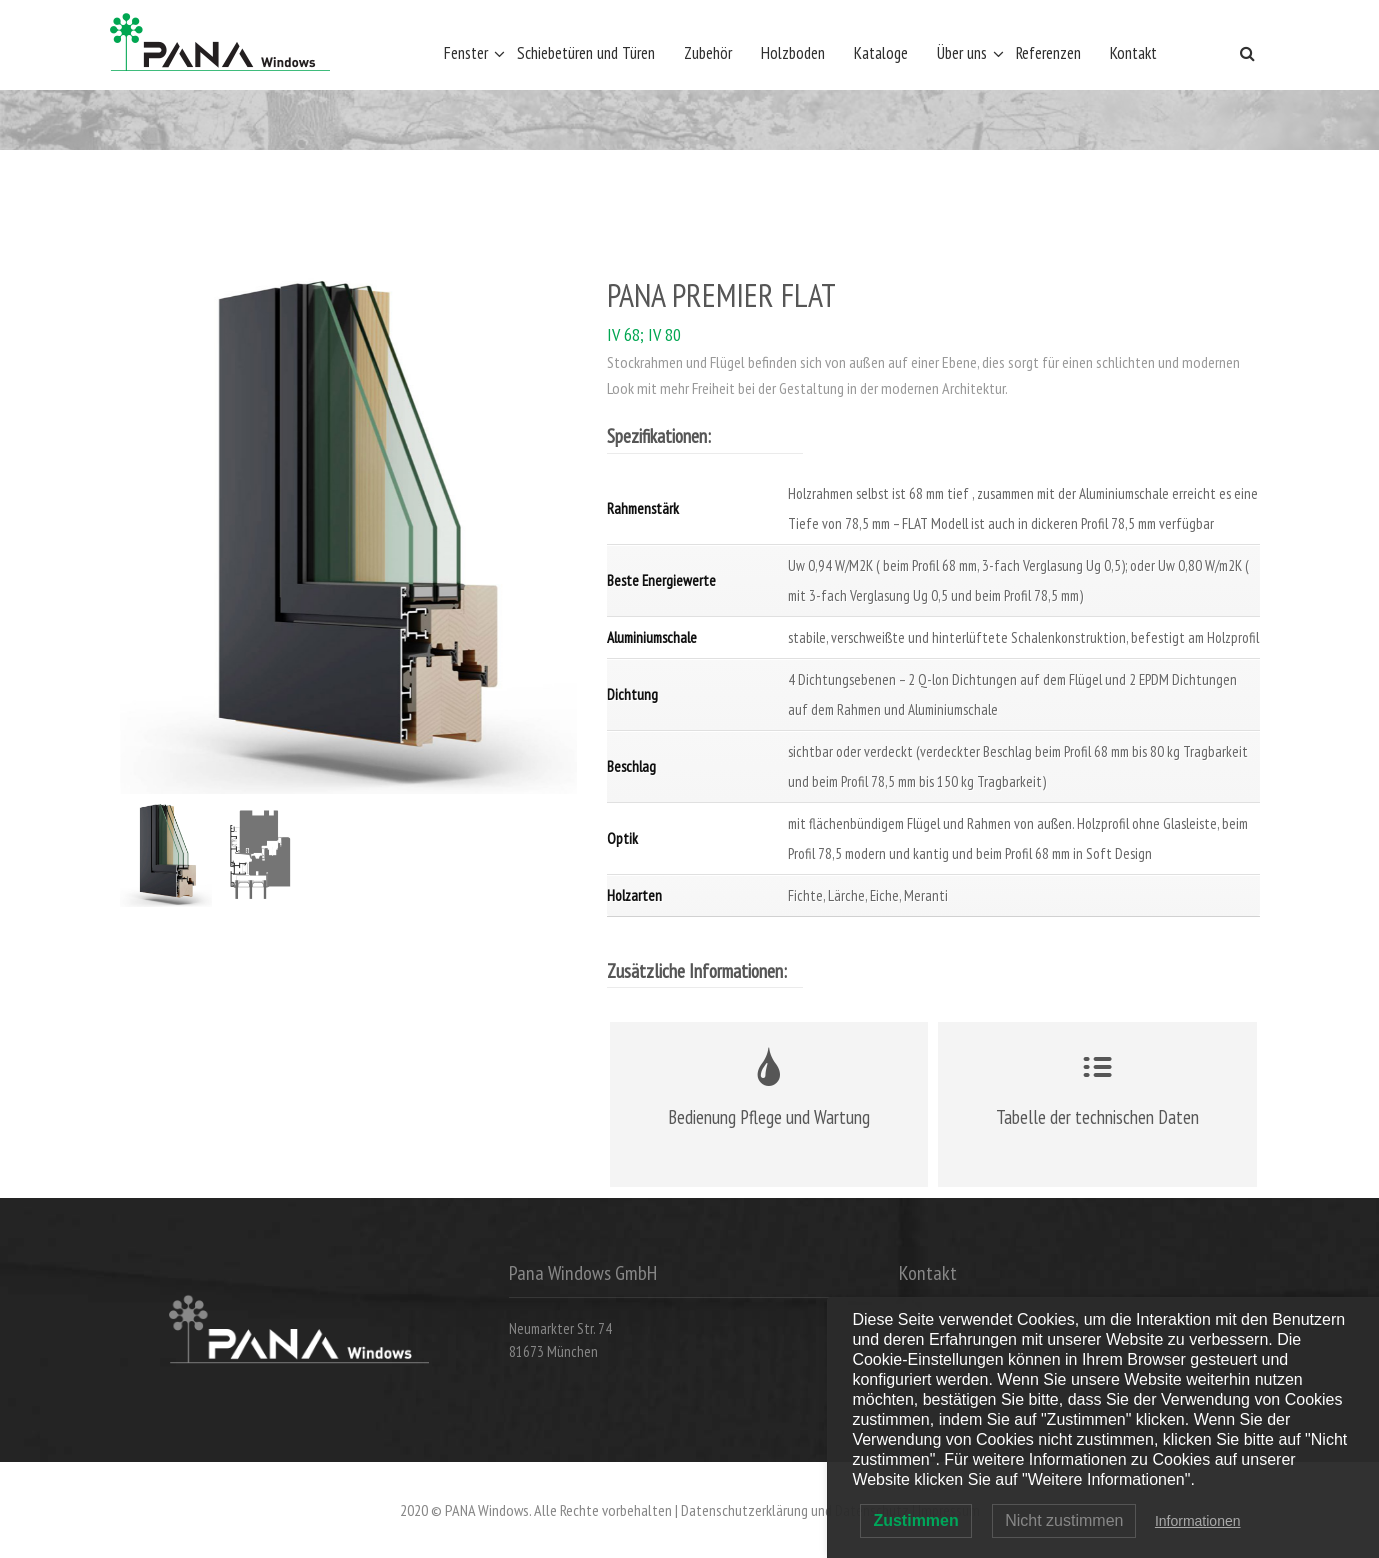 This screenshot has height=1558, width=1379. Describe the element at coordinates (1048, 53) in the screenshot. I see `Referenzen` at that location.